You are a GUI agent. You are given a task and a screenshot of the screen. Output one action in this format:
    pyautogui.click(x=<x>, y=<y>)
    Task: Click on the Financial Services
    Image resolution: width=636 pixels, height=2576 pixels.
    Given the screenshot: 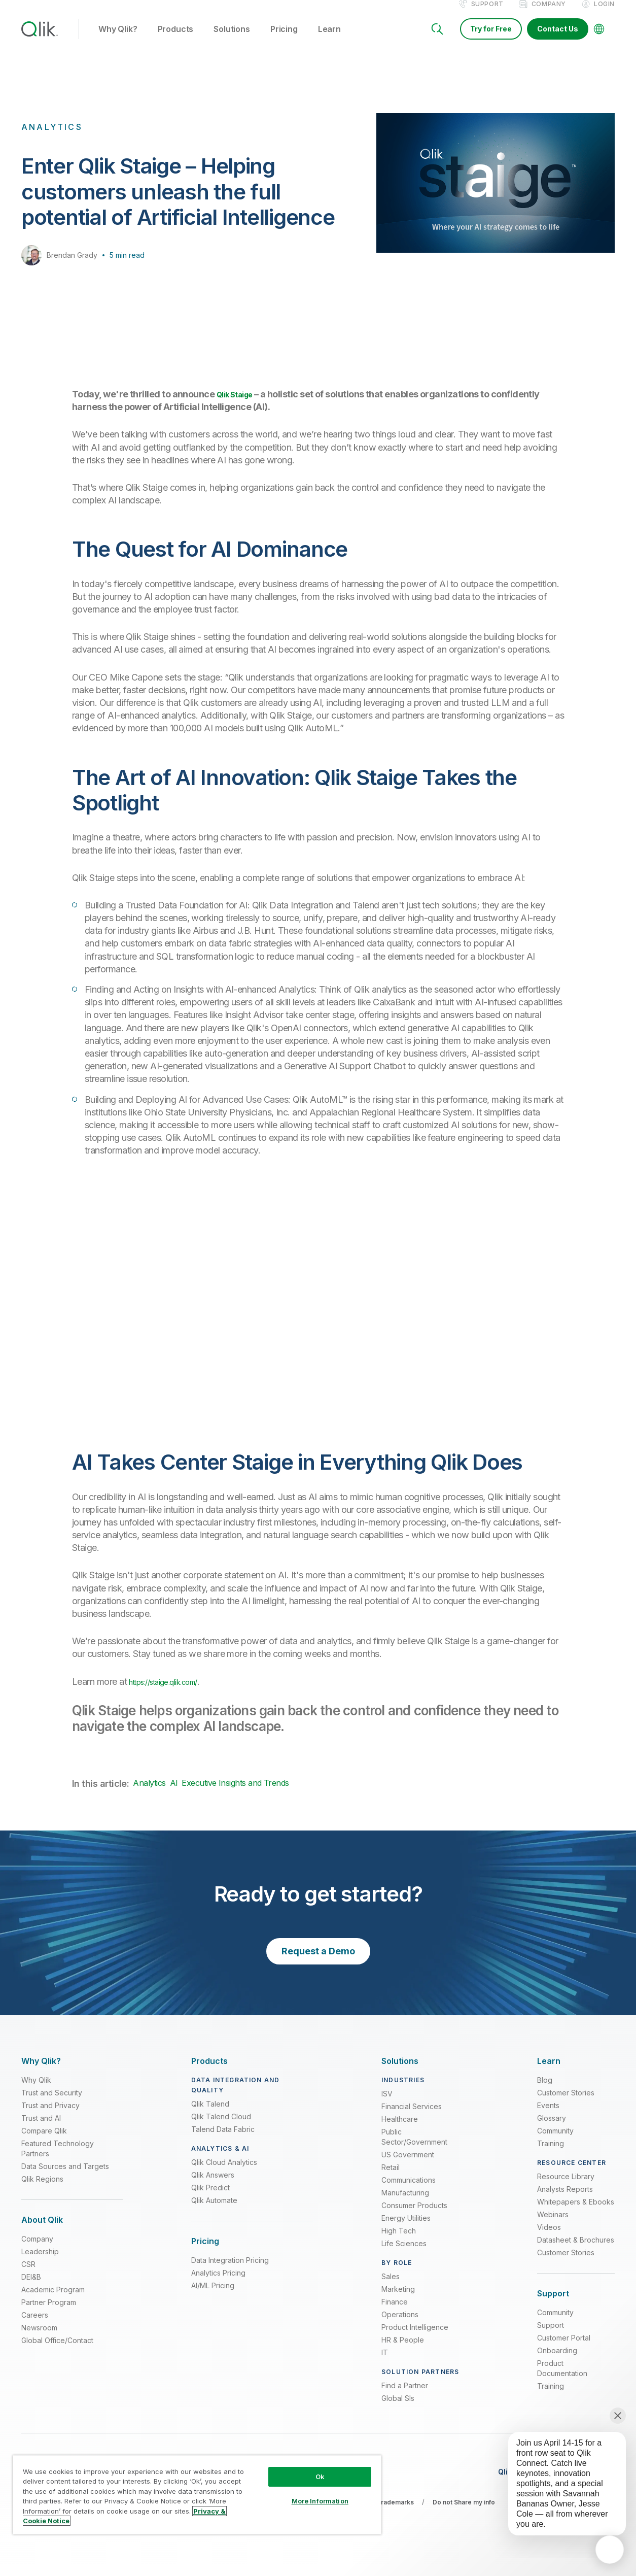 What is the action you would take?
    pyautogui.click(x=411, y=2117)
    